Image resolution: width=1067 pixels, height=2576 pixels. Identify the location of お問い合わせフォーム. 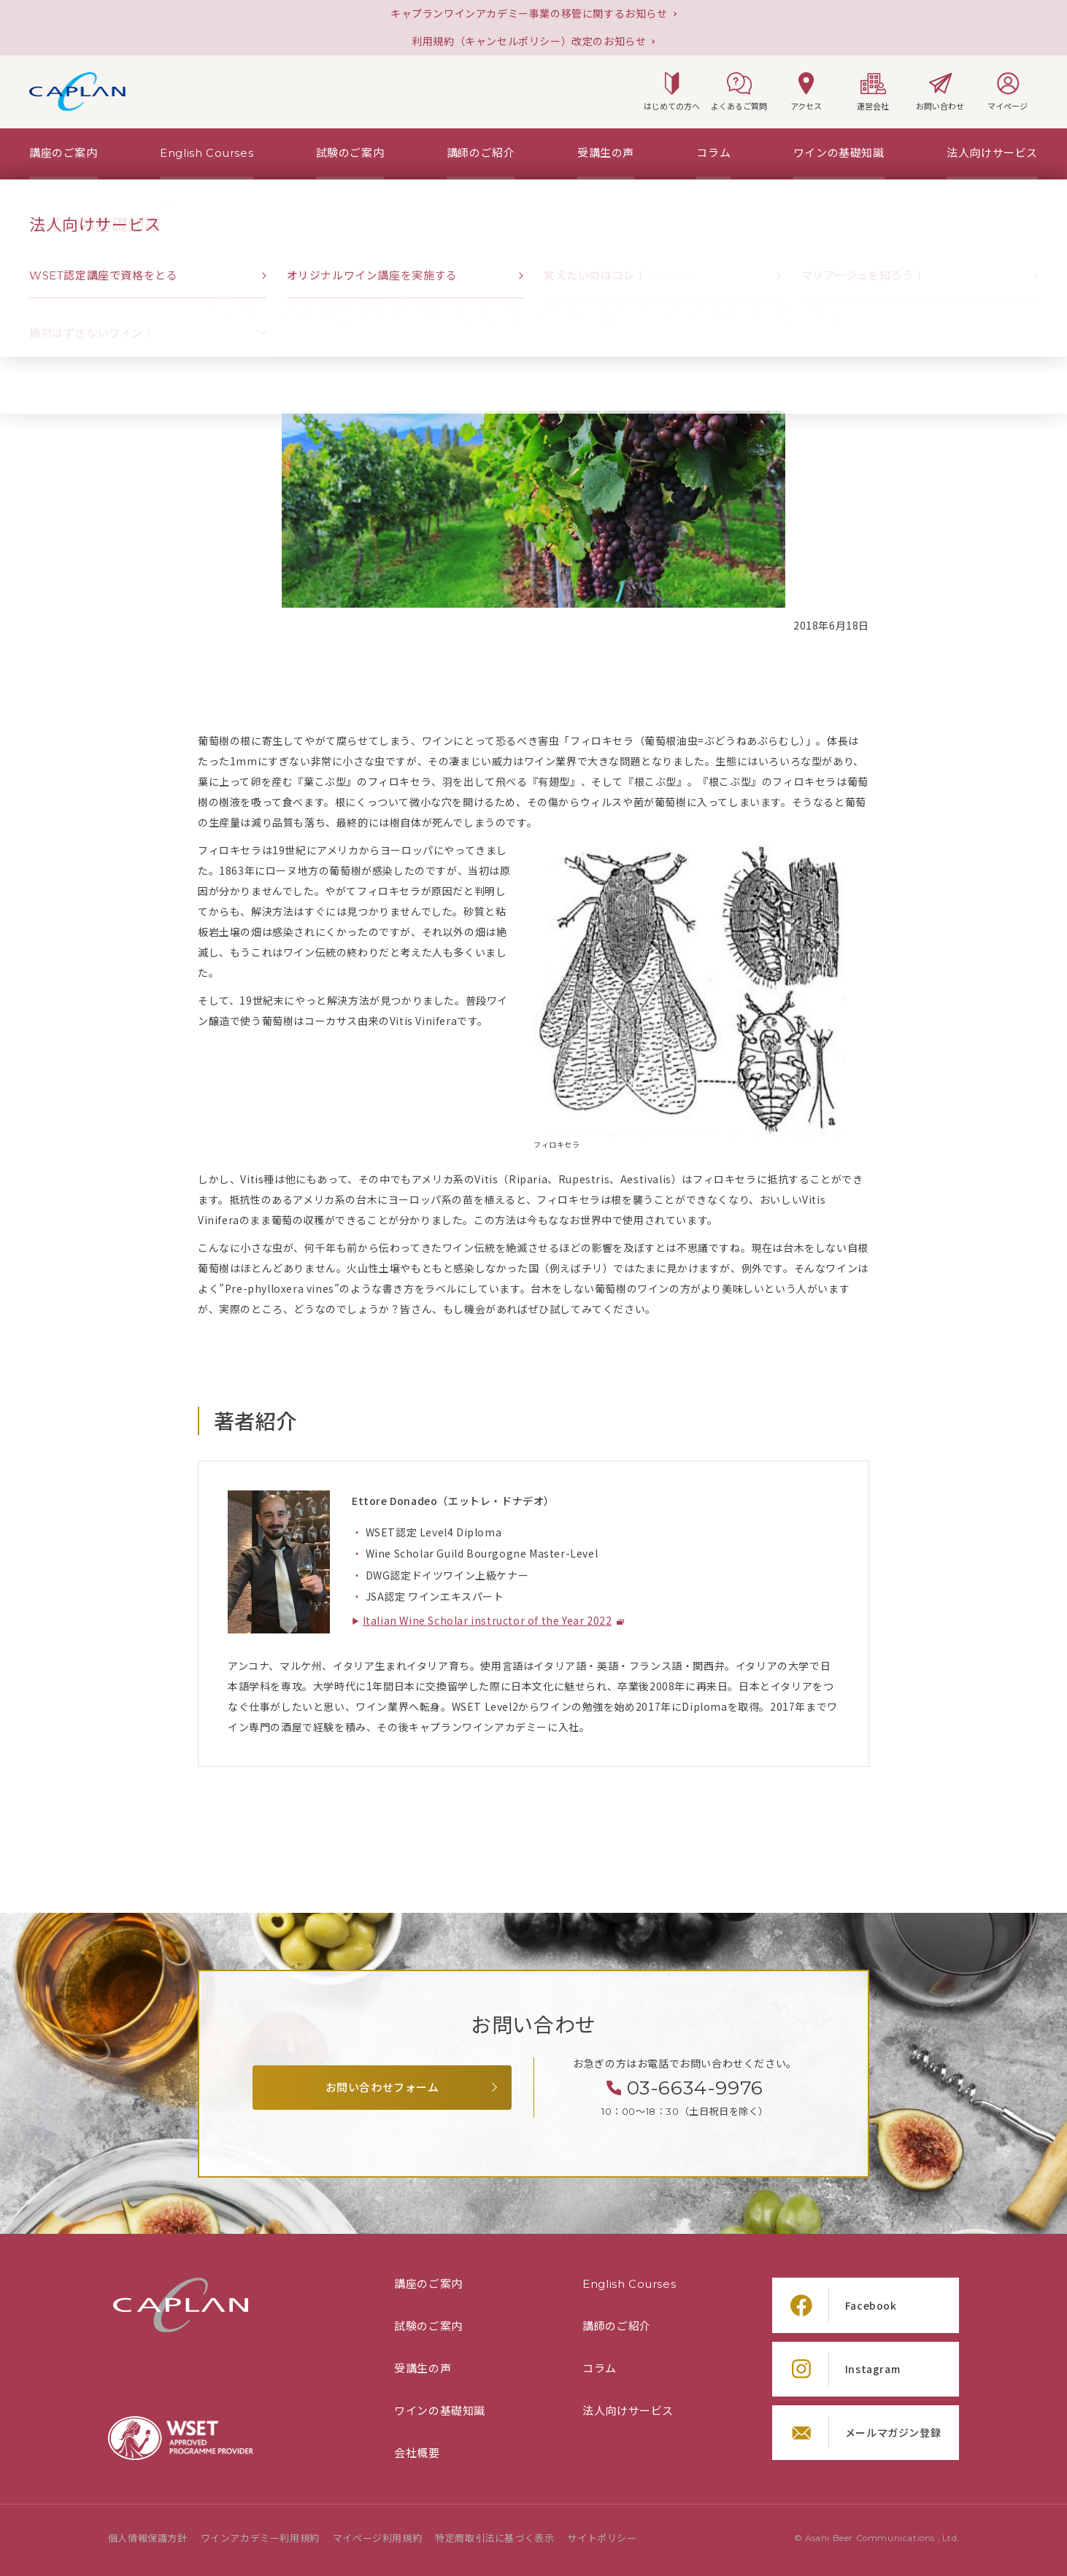
(382, 2088).